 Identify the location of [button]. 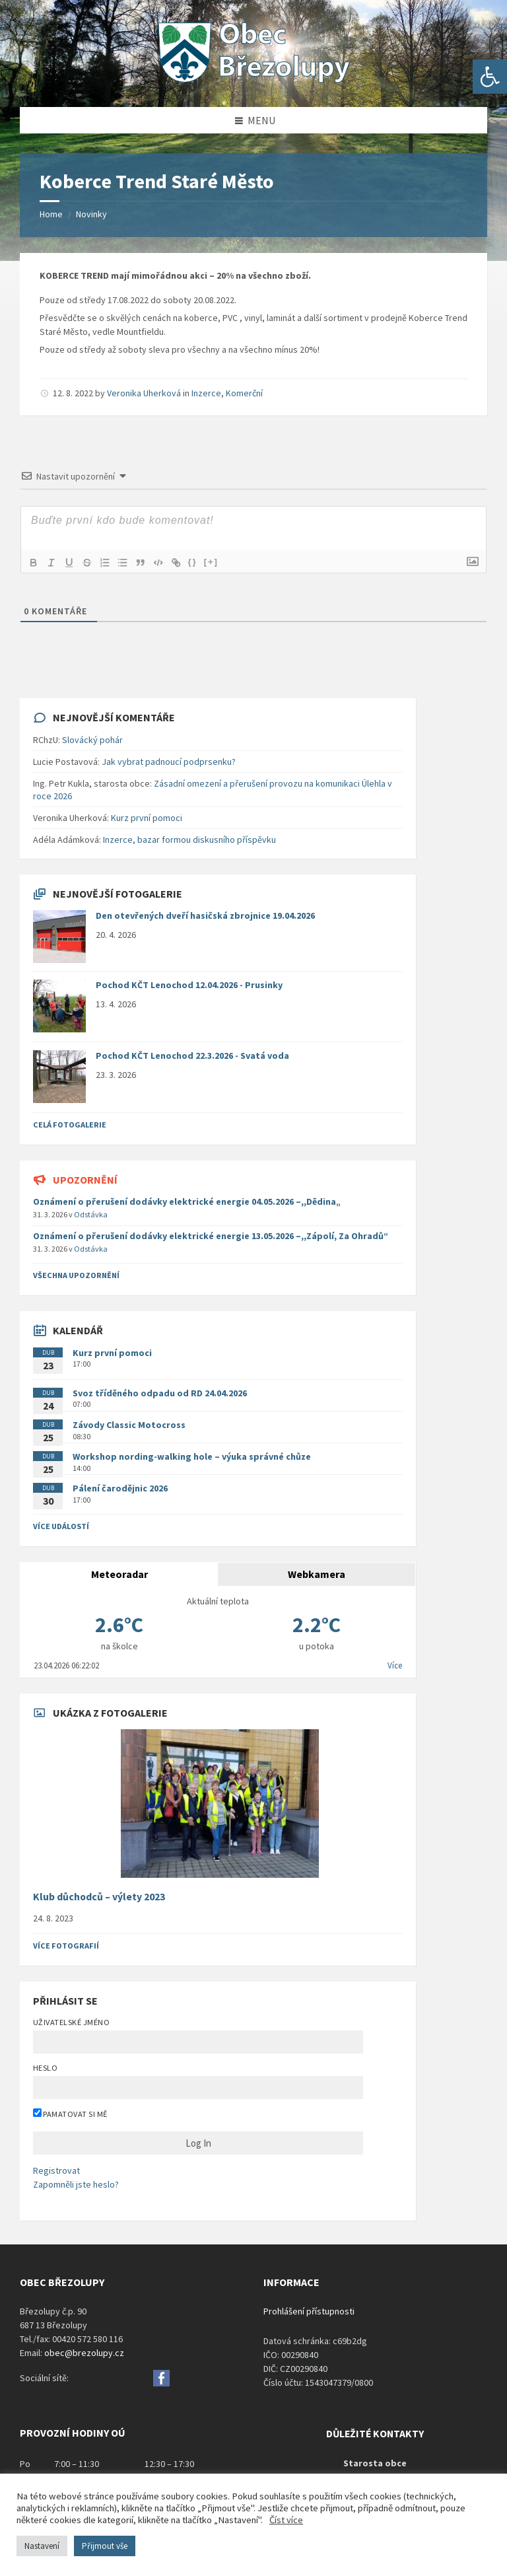
(490, 76).